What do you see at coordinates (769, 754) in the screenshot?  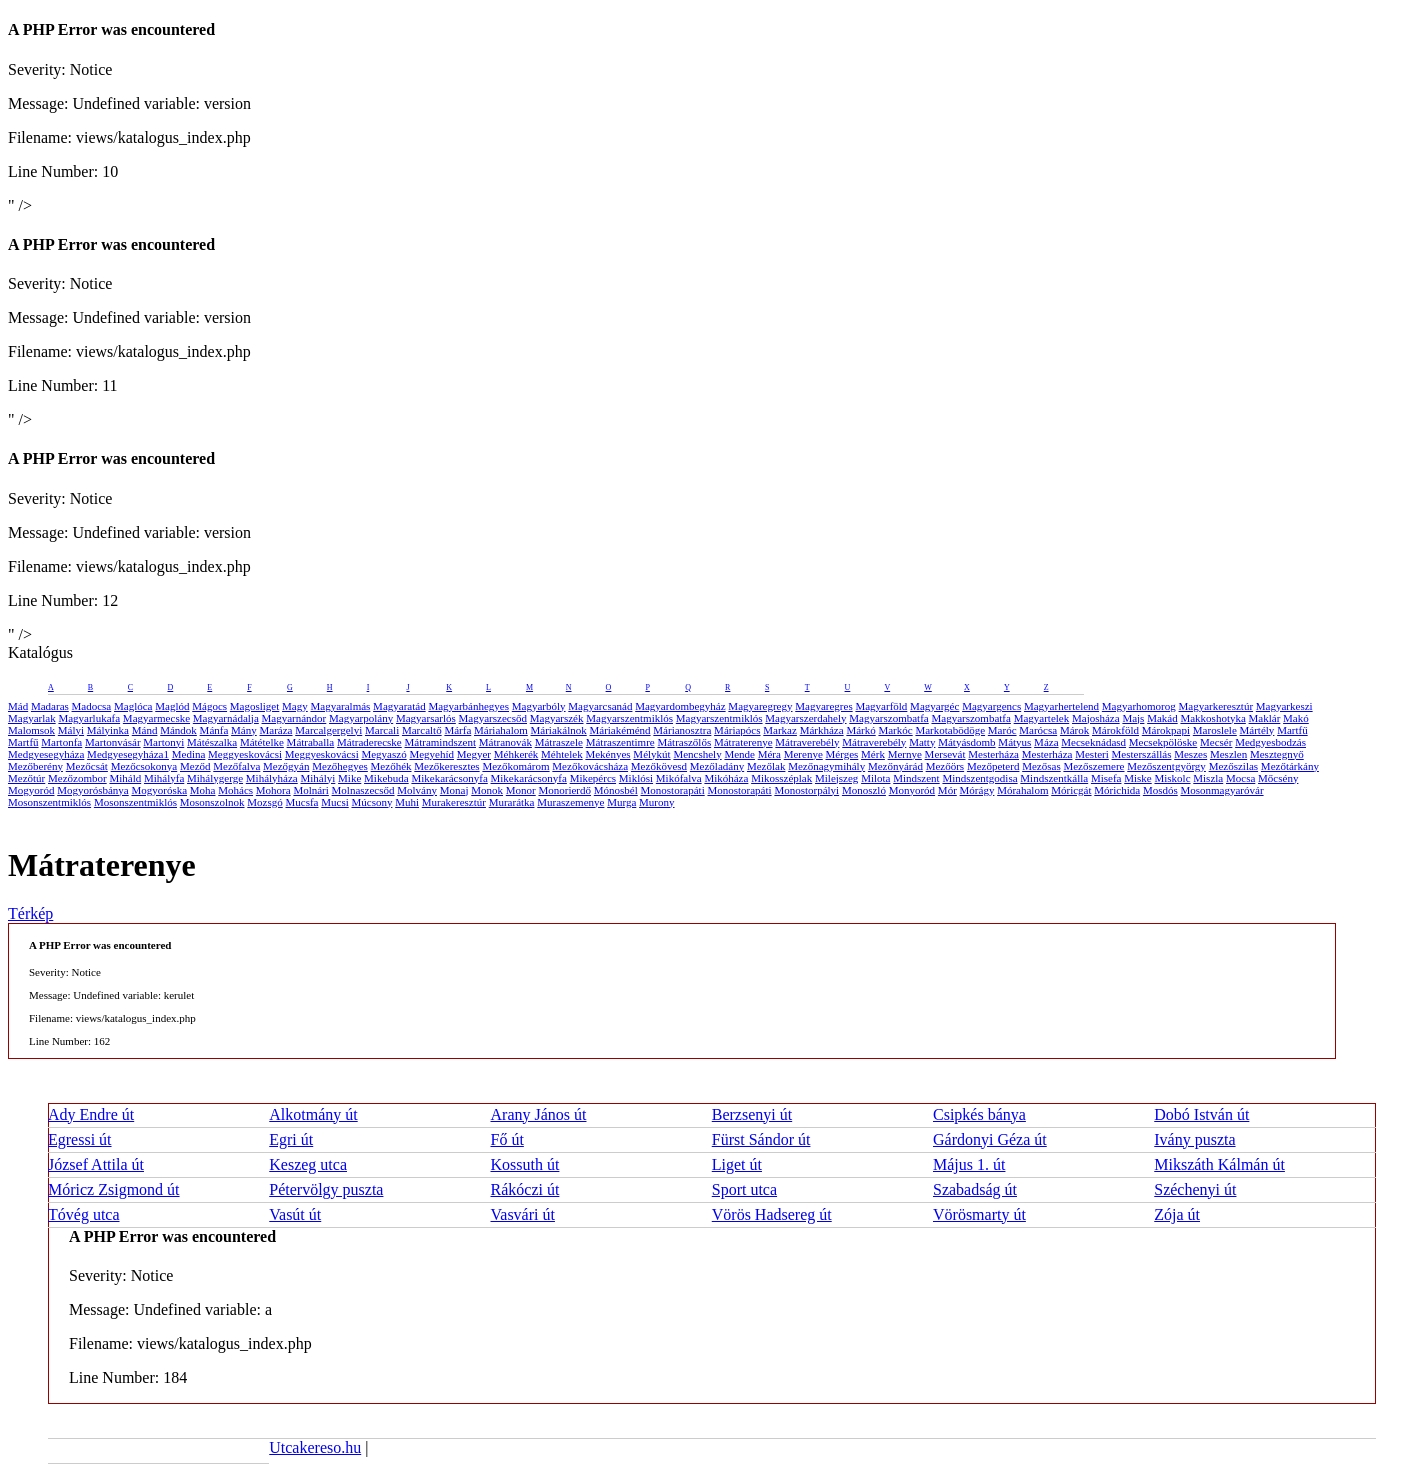 I see `Méra` at bounding box center [769, 754].